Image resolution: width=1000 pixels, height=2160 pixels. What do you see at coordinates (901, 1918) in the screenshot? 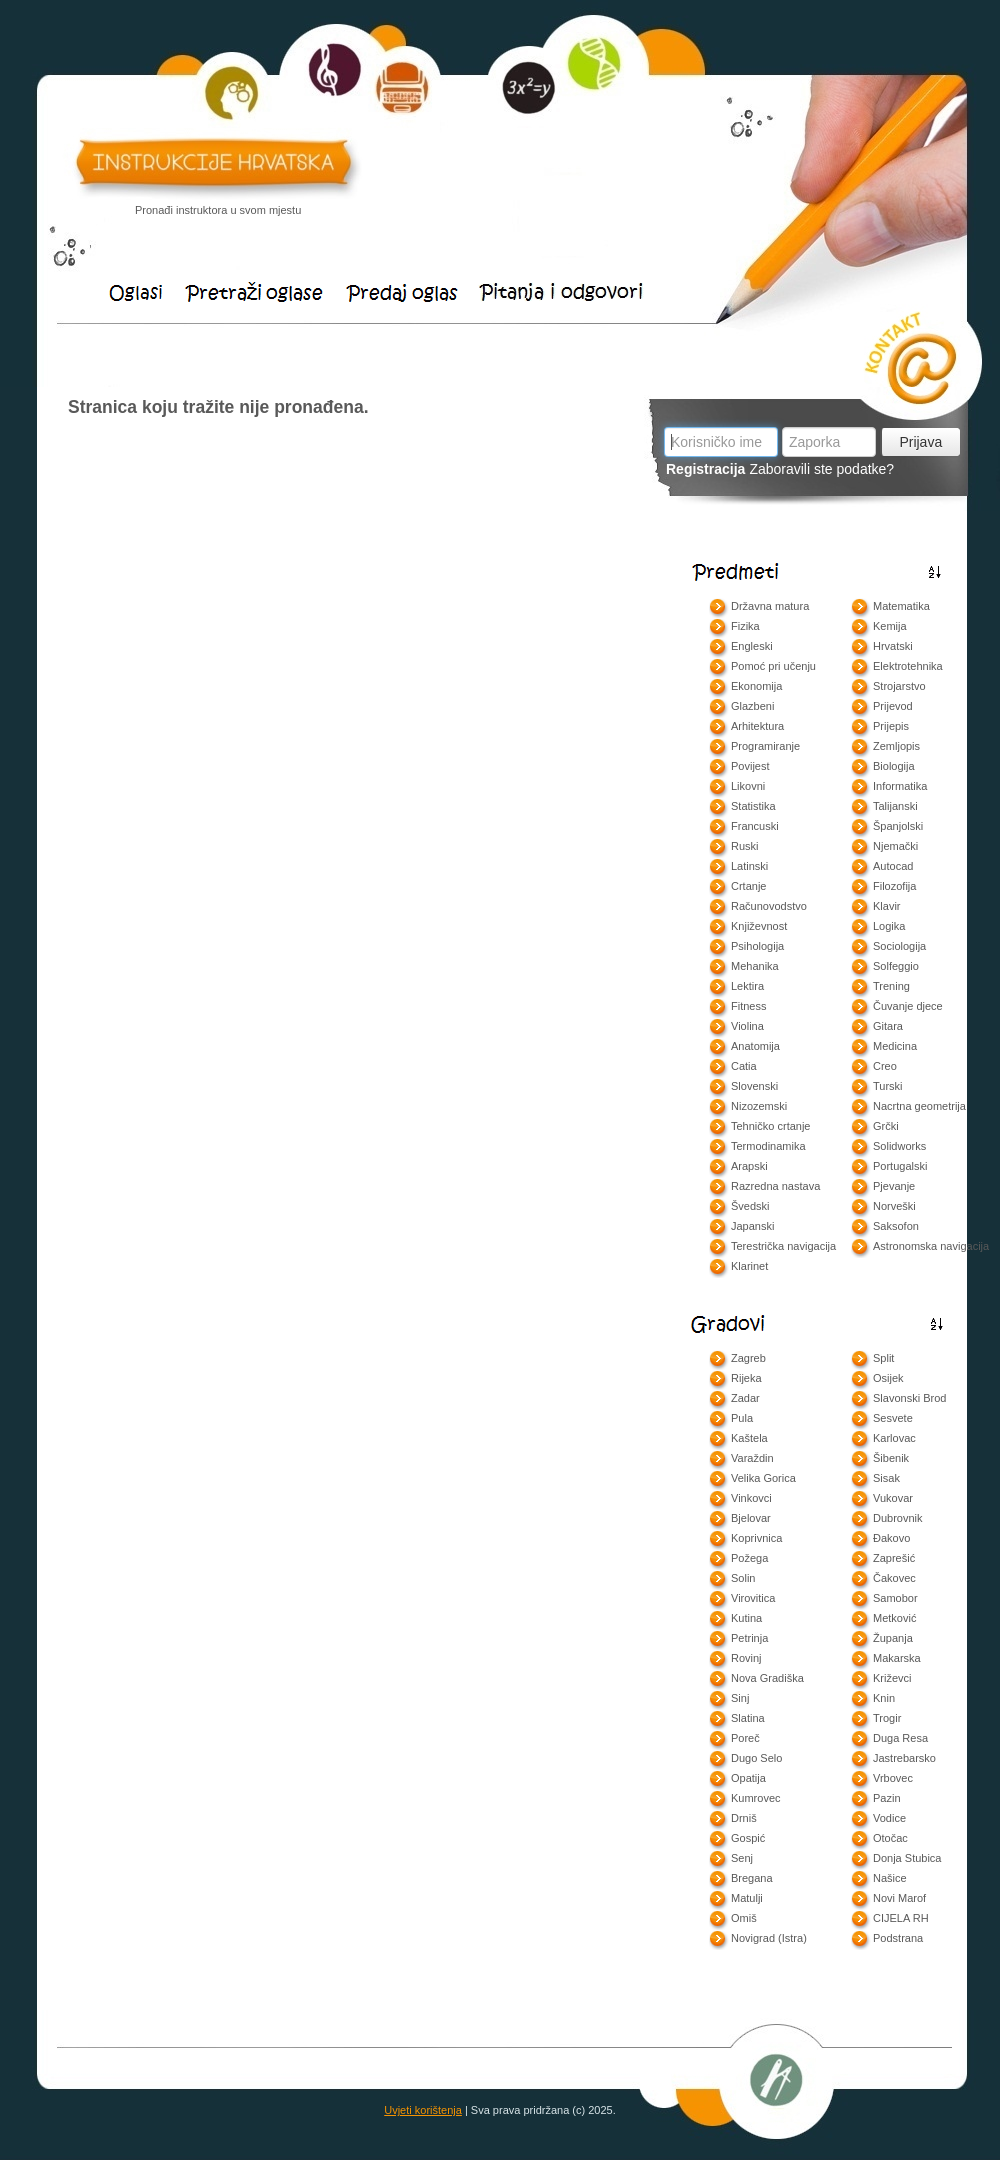
I see `CIJELA RH` at bounding box center [901, 1918].